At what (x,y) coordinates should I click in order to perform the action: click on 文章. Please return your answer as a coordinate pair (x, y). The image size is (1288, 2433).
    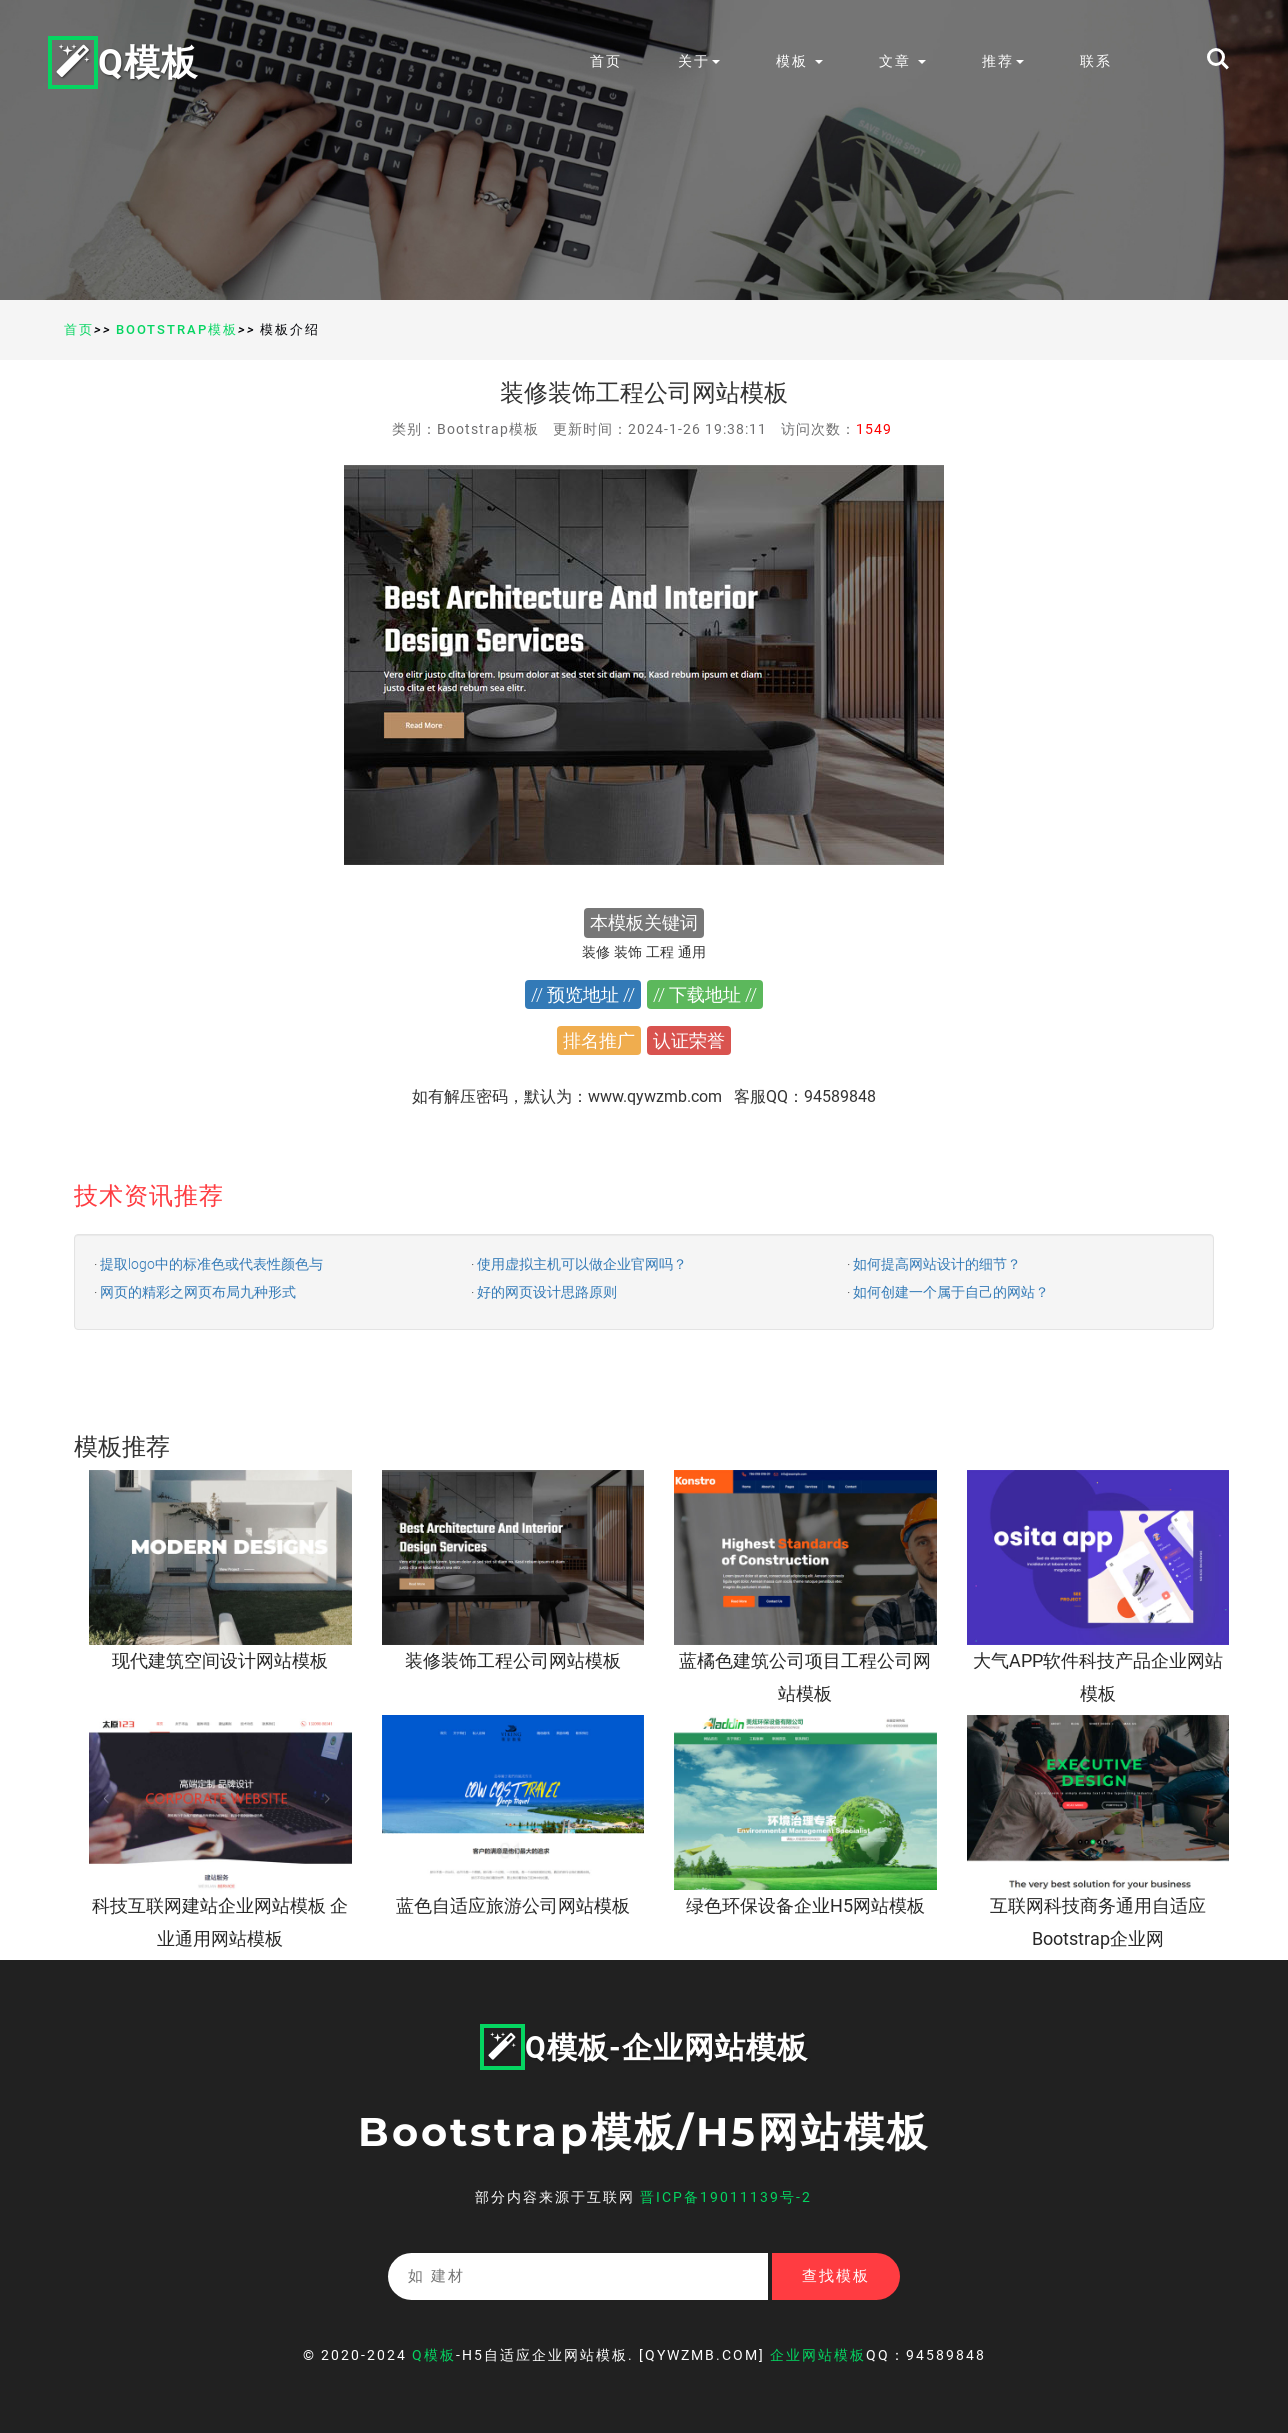
    Looking at the image, I should click on (902, 61).